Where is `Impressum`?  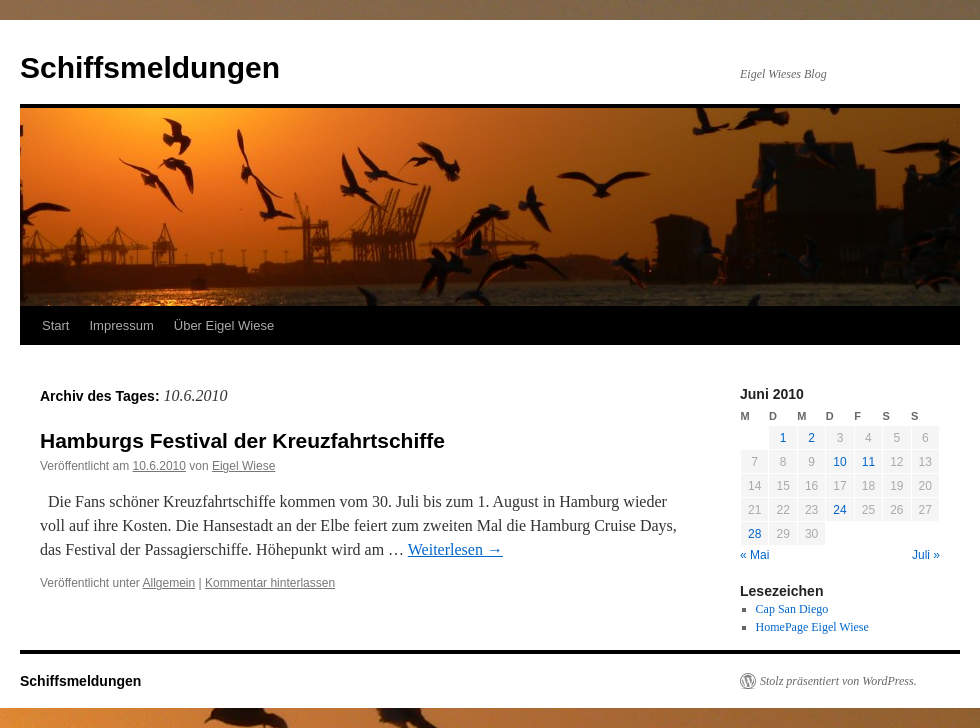
Impressum is located at coordinates (121, 325).